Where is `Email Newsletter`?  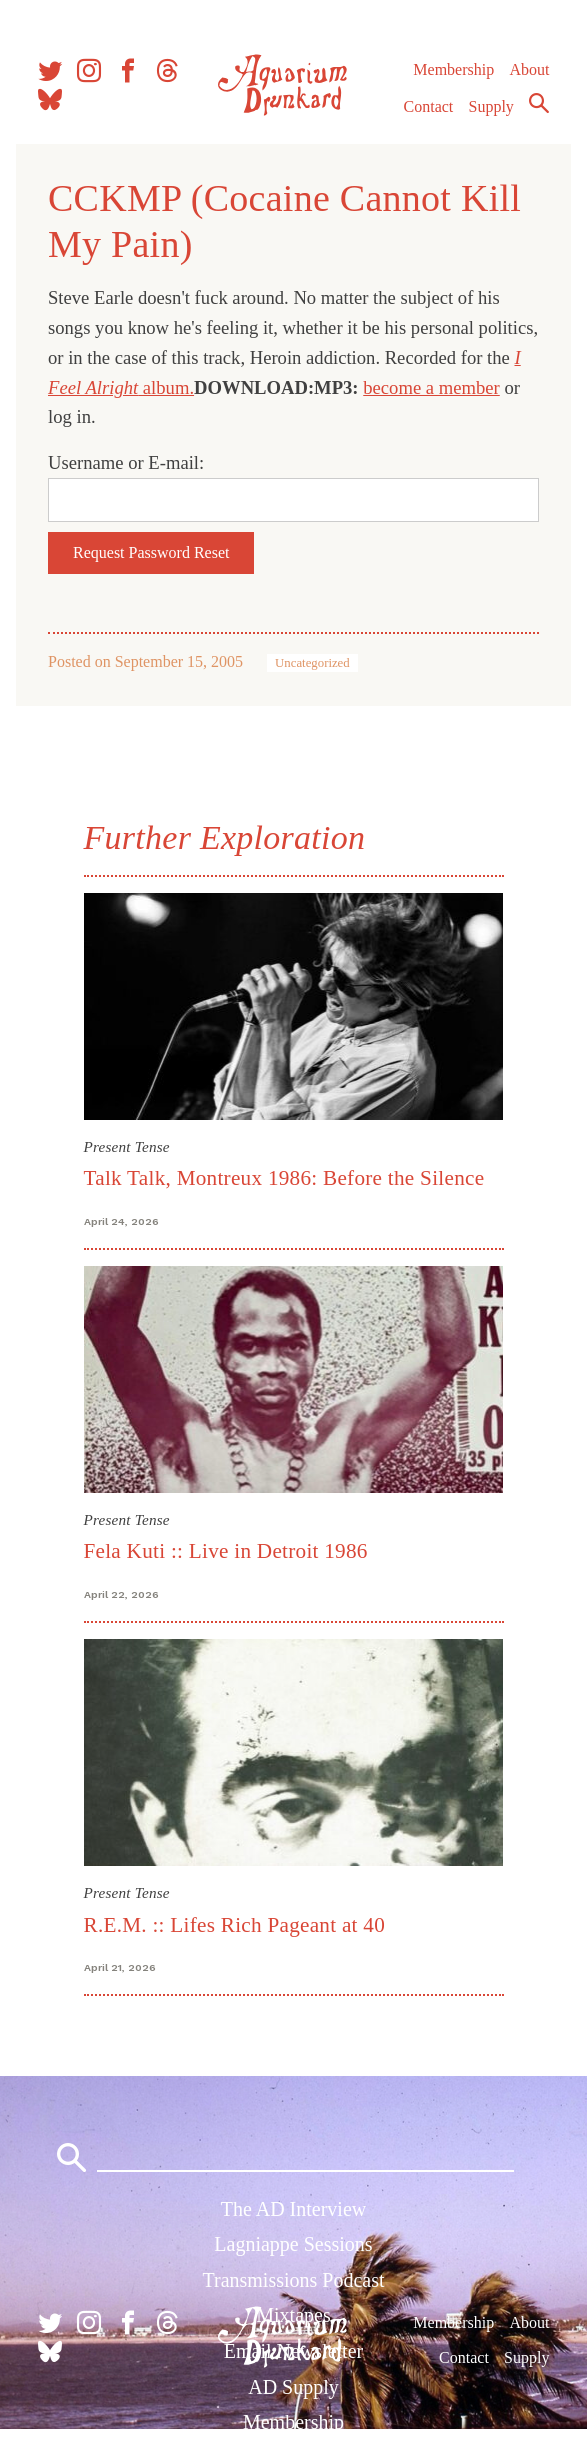 Email Newsletter is located at coordinates (293, 2351).